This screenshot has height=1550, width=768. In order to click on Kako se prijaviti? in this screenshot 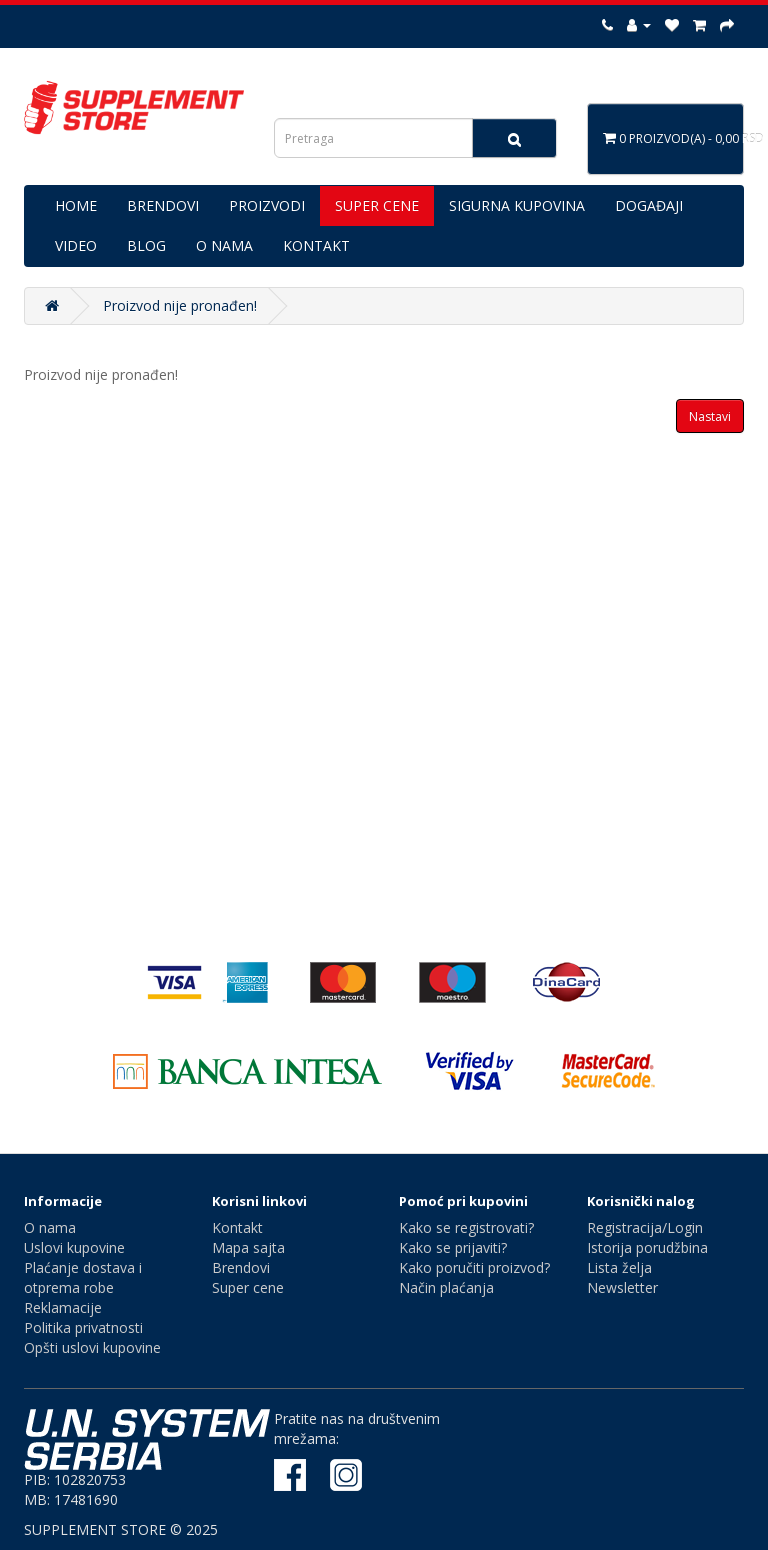, I will do `click(453, 1247)`.